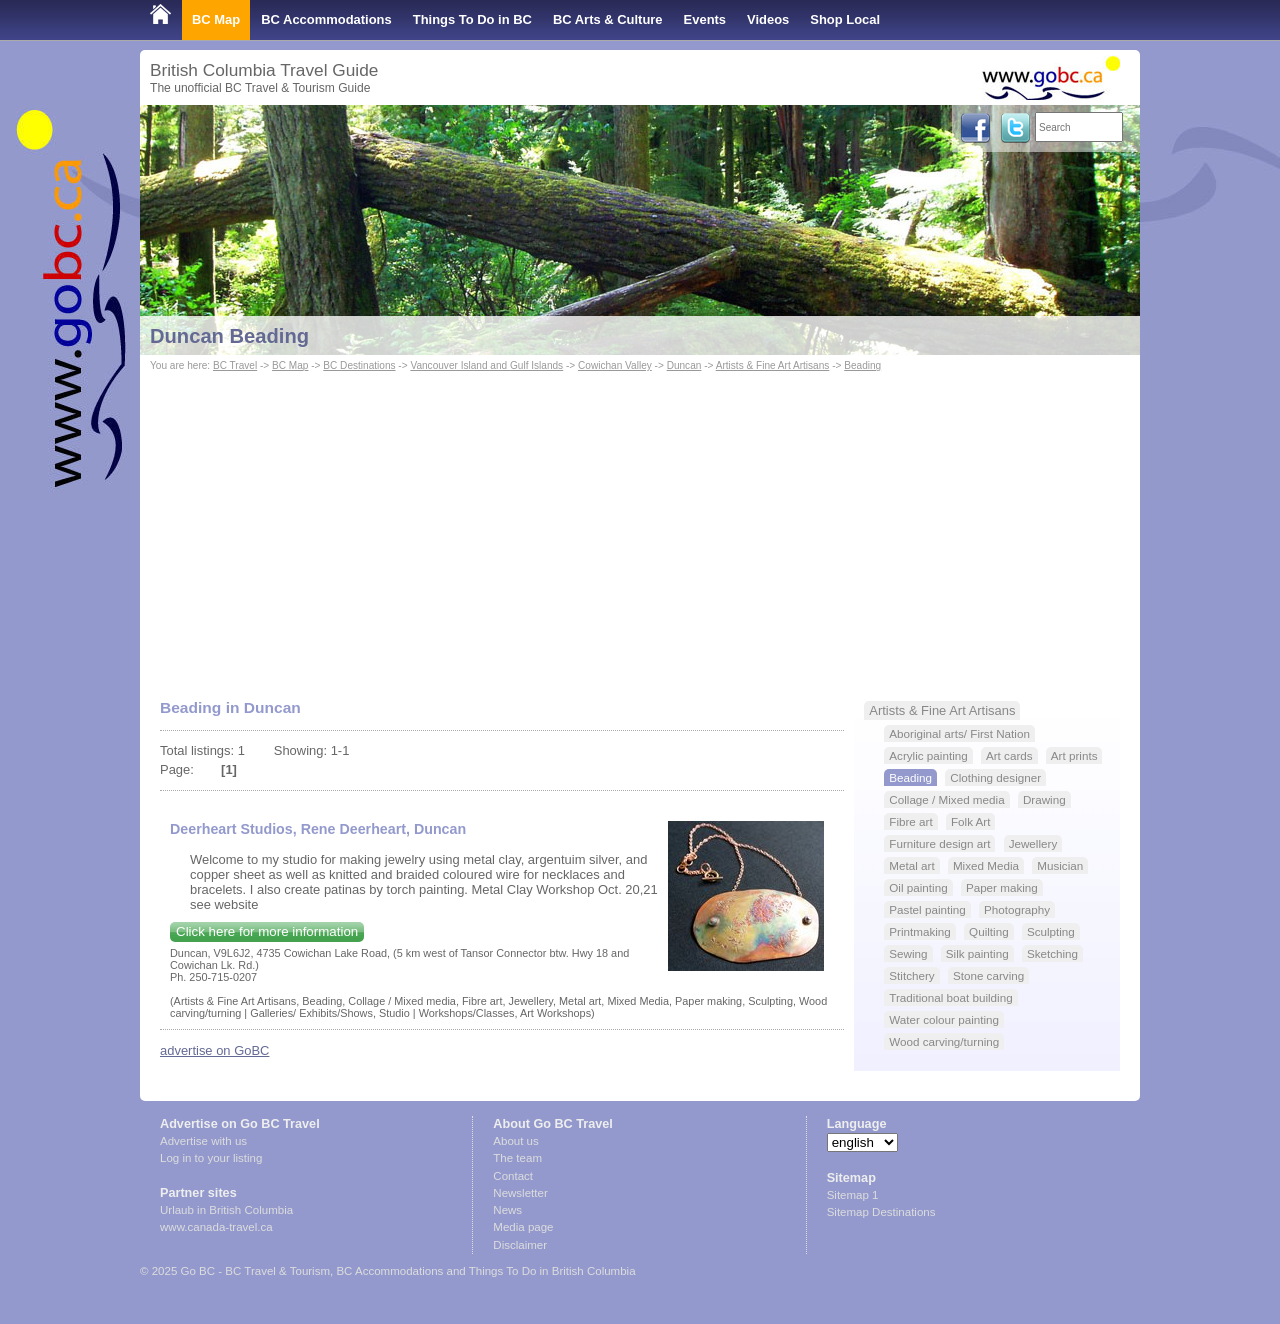  I want to click on Pastel painting, so click(927, 909).